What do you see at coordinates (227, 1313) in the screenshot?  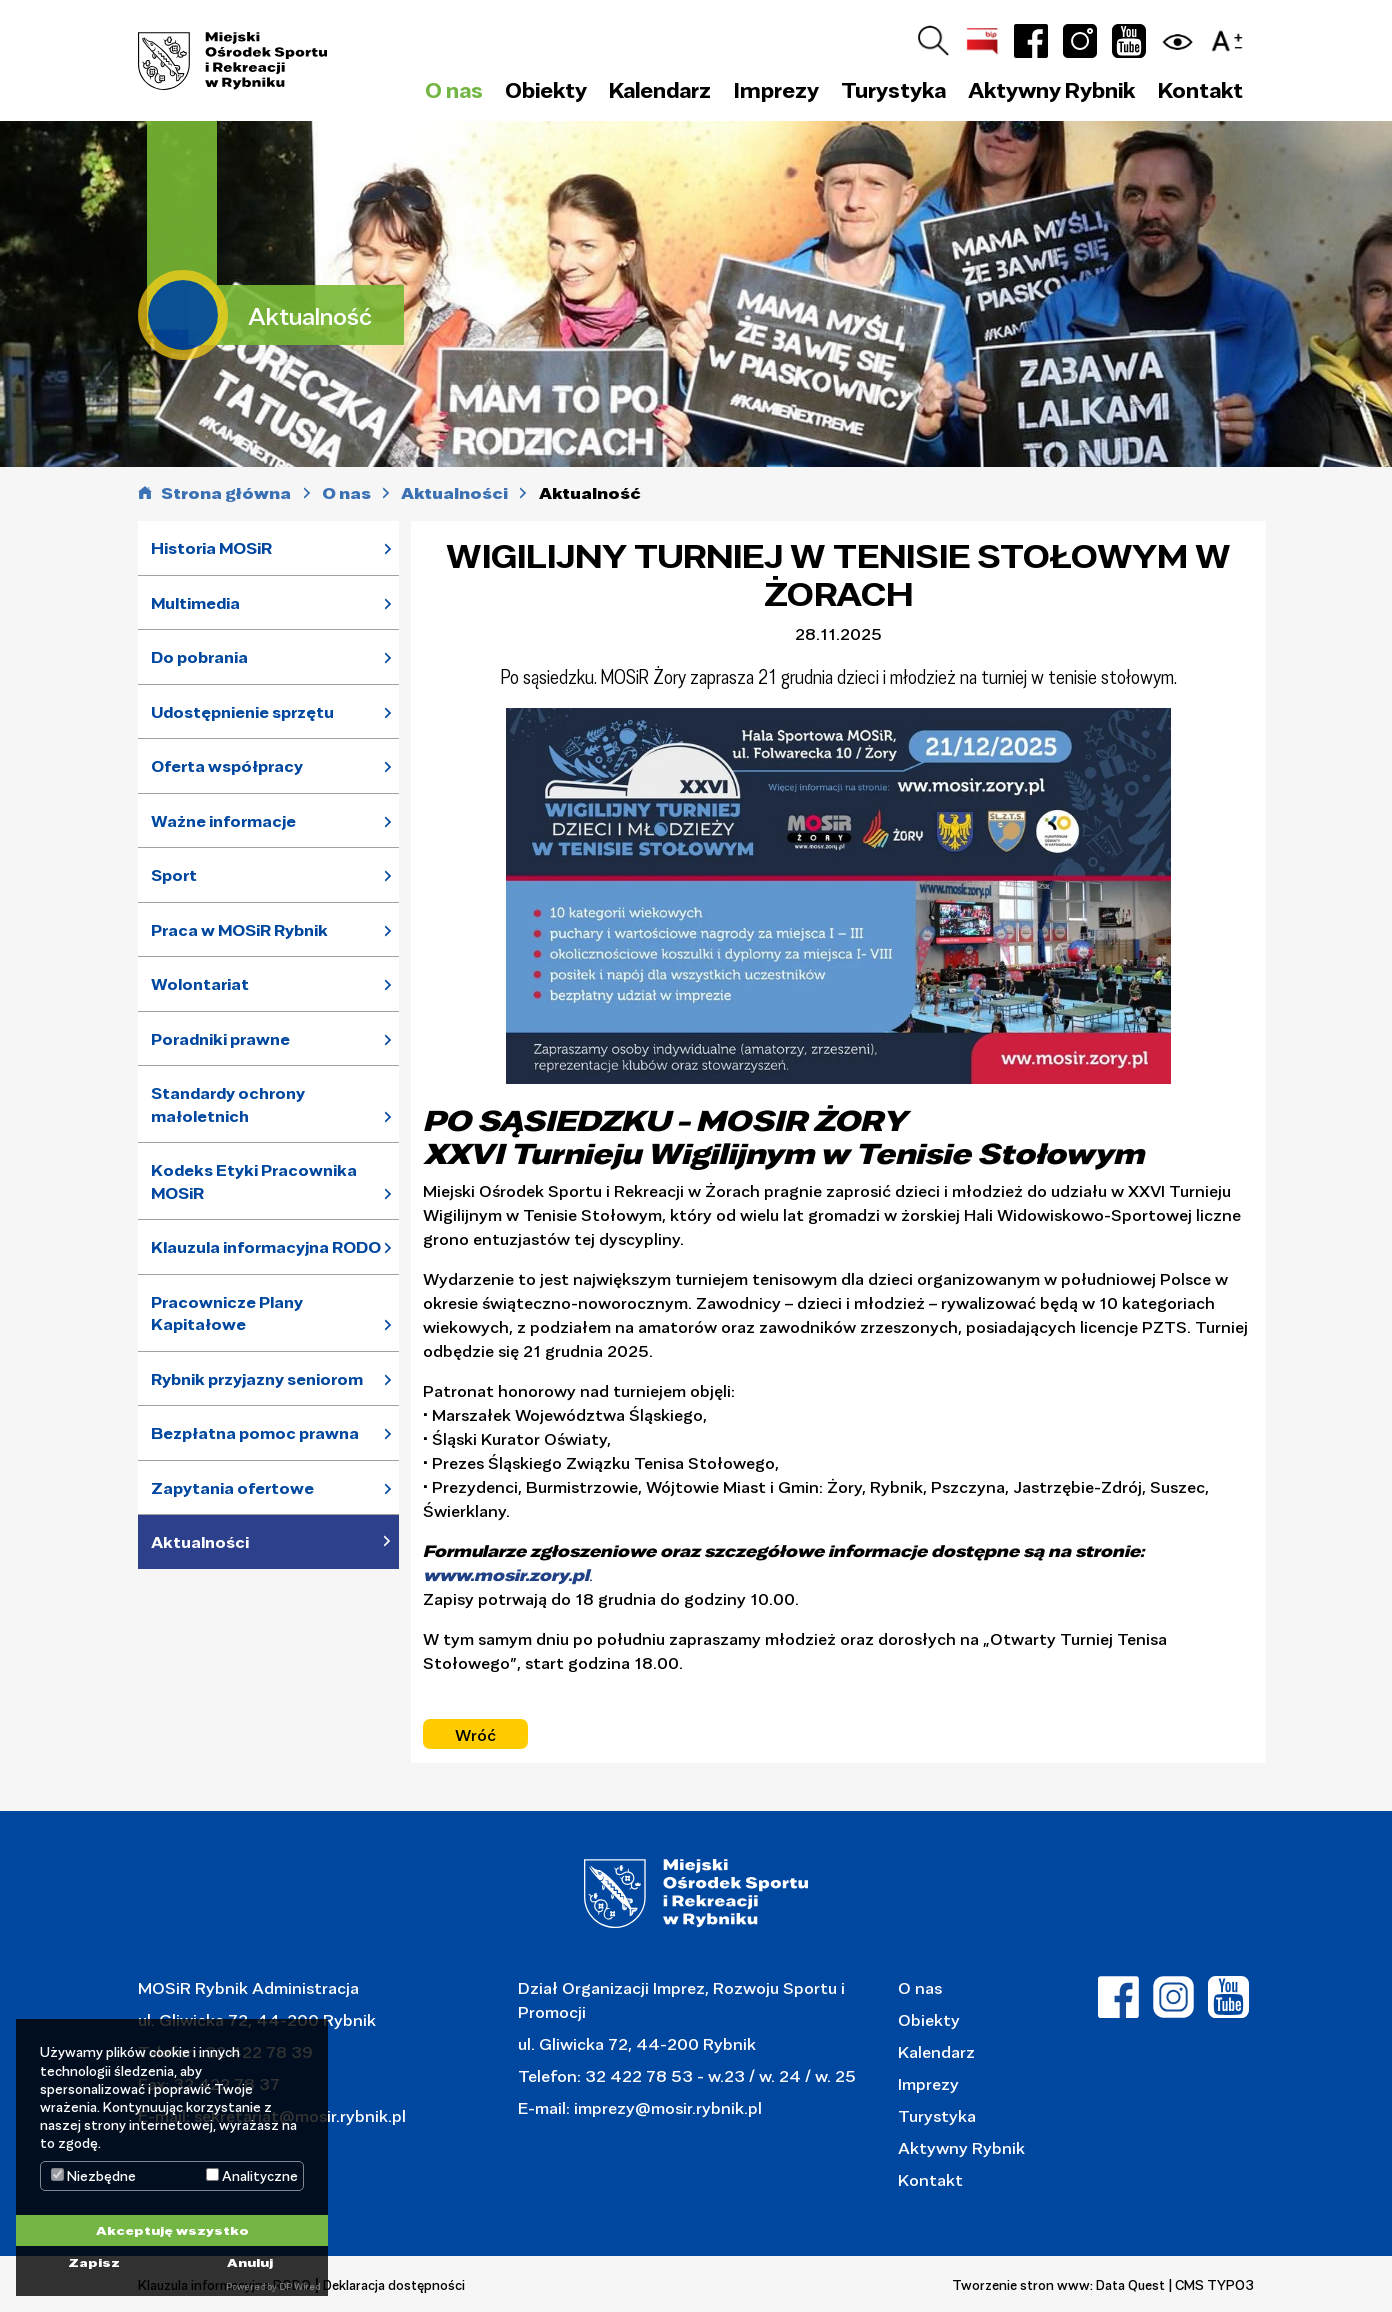 I see `Pracownicze Plany Kapitałowe` at bounding box center [227, 1313].